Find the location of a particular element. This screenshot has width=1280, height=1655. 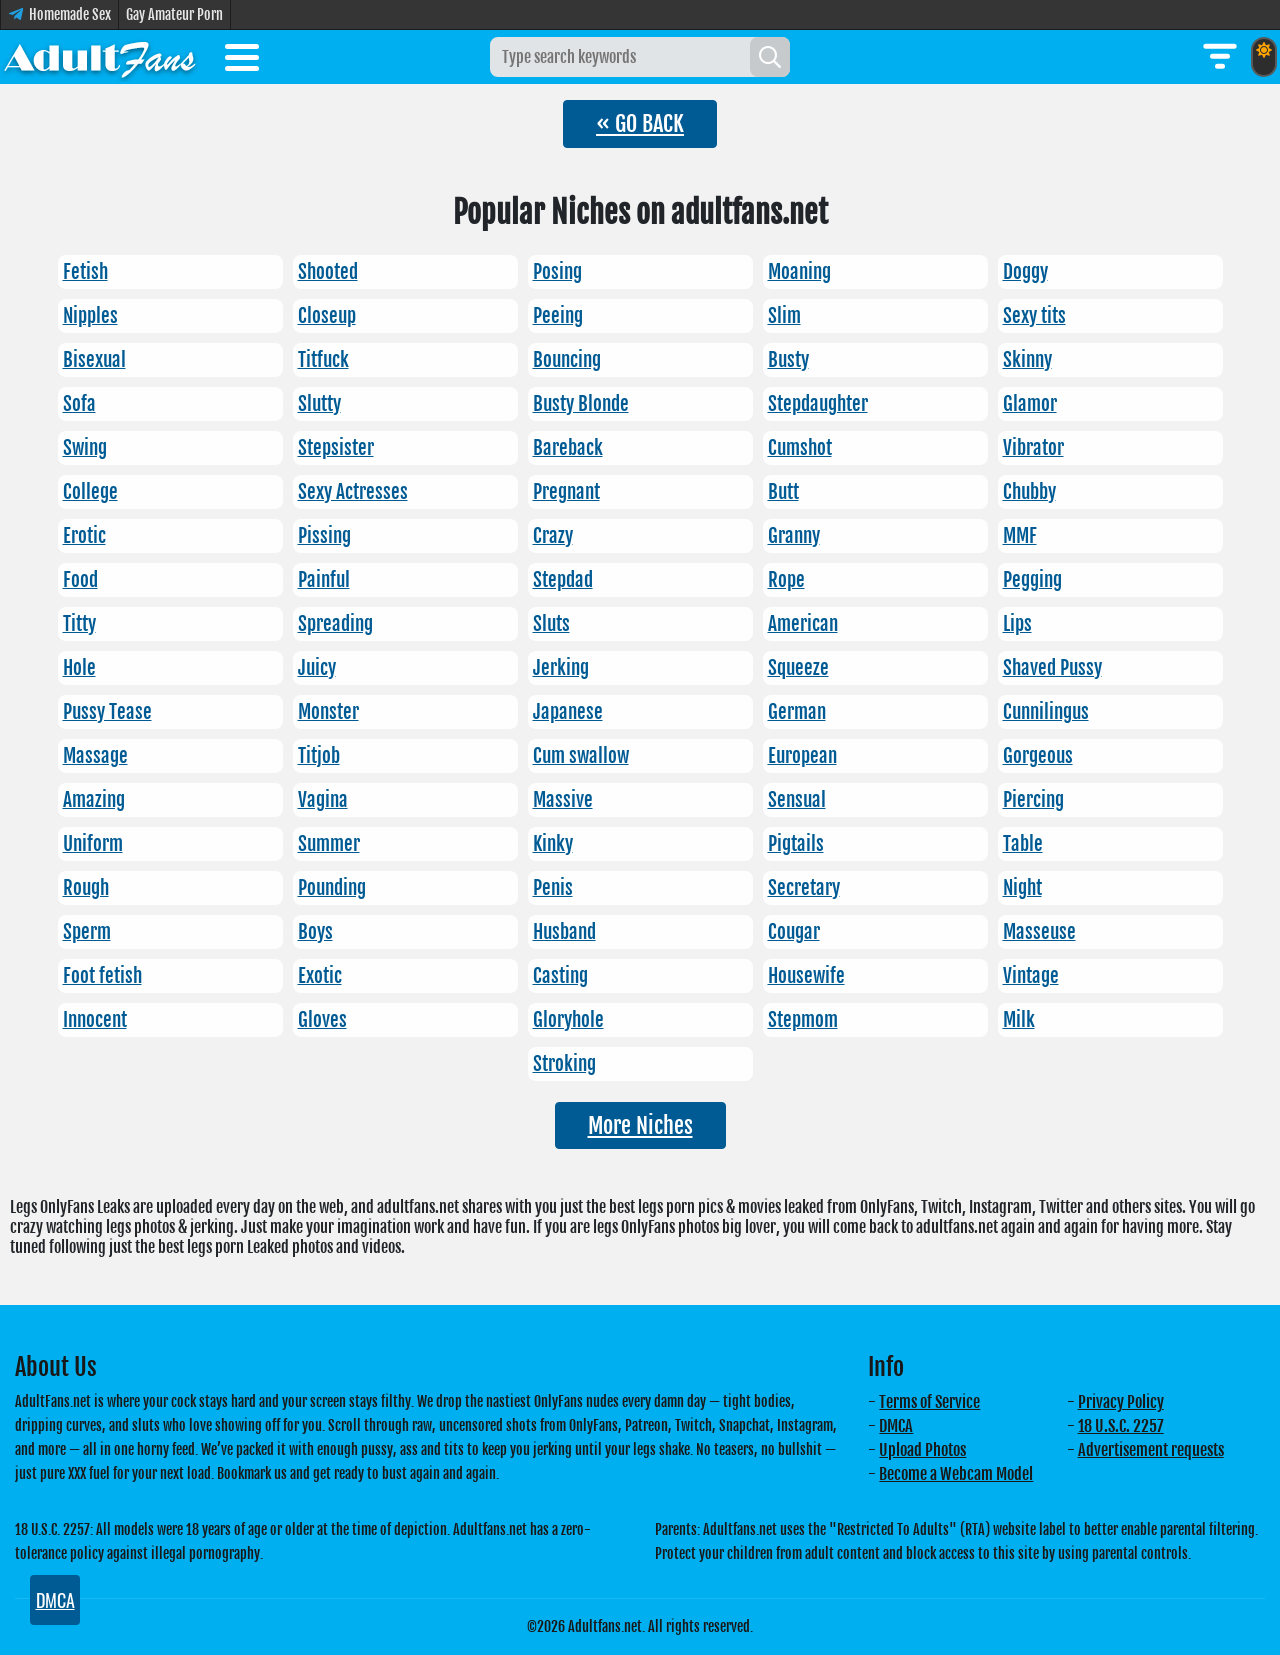

American is located at coordinates (803, 624).